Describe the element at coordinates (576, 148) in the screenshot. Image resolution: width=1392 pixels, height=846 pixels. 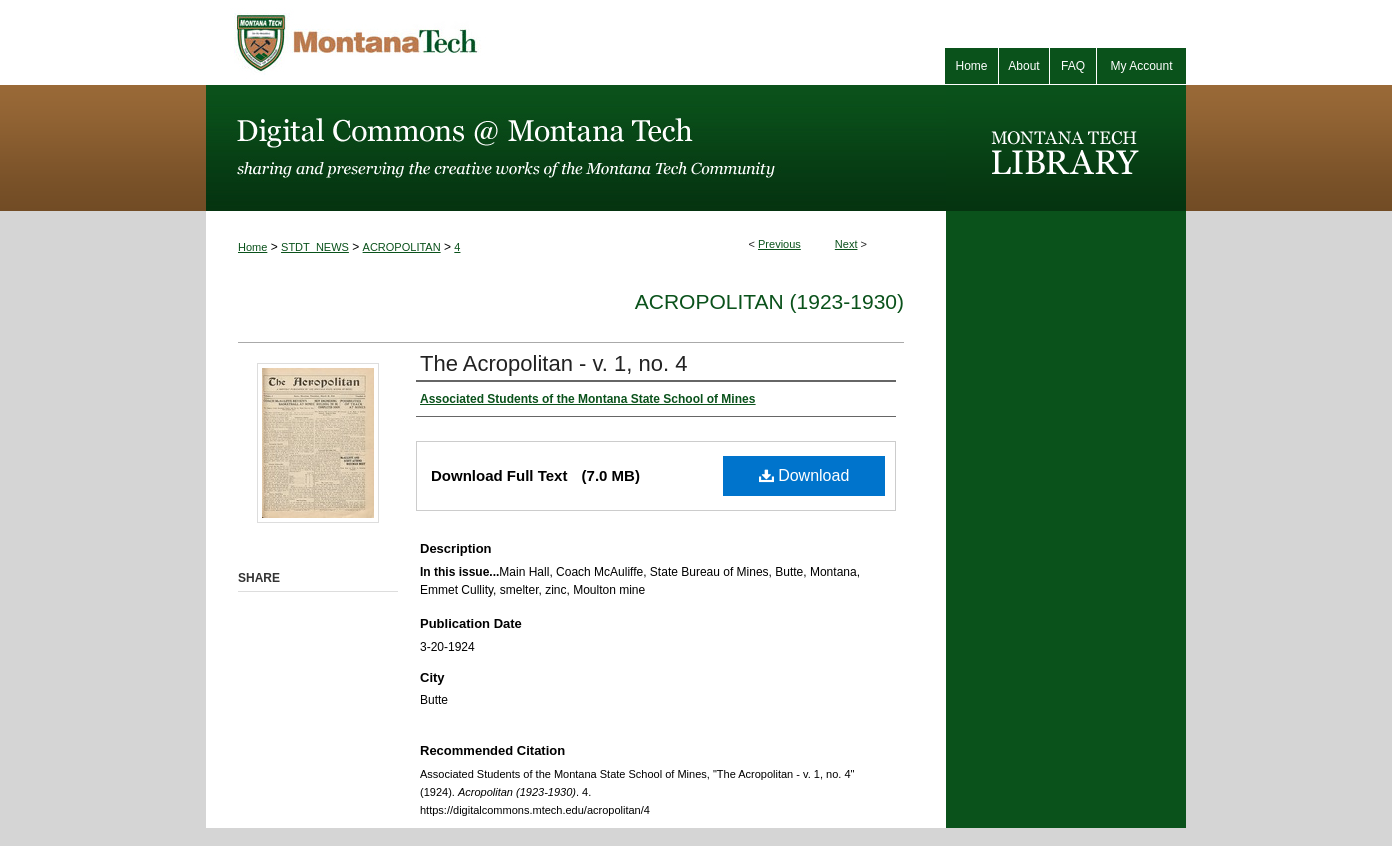
I see `Digital Commons @ Montana Tech` at that location.